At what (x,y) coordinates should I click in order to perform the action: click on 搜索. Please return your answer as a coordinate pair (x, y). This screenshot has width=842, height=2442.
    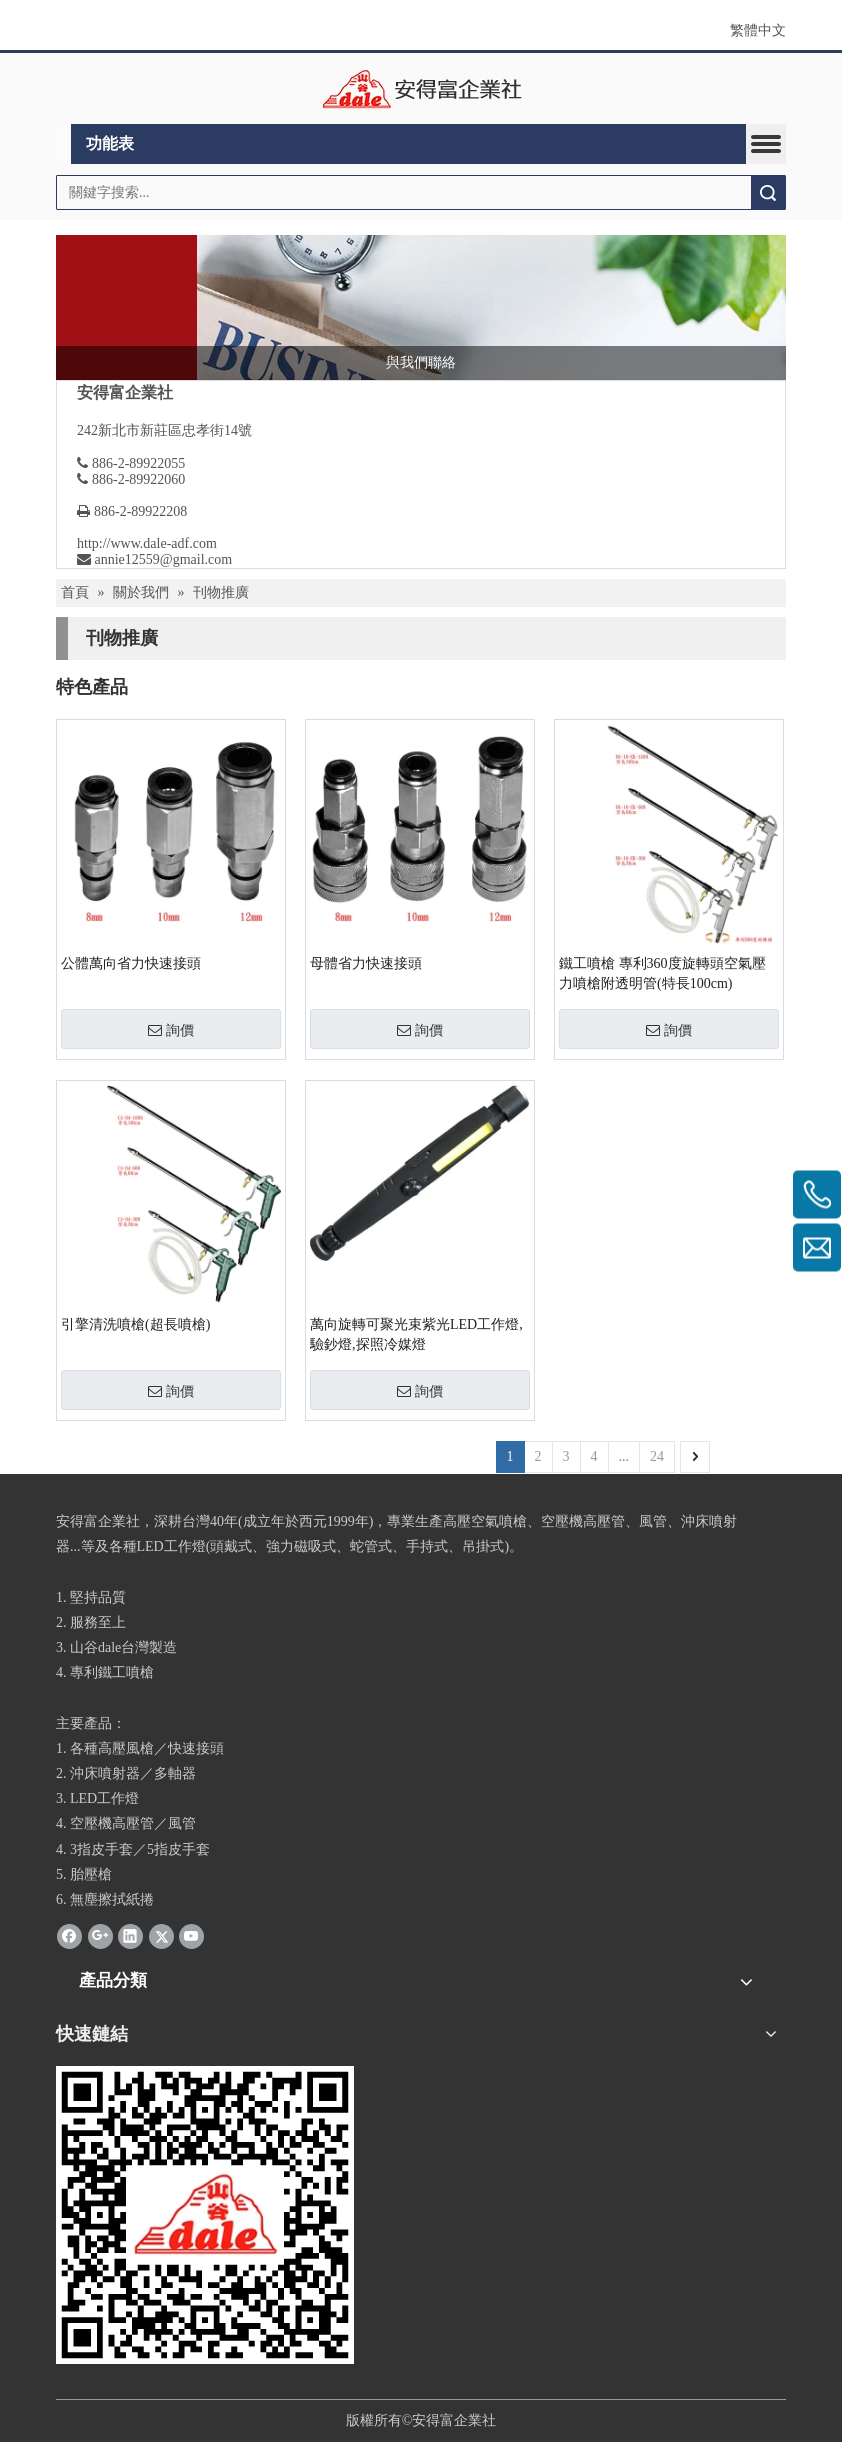
    Looking at the image, I should click on (768, 192).